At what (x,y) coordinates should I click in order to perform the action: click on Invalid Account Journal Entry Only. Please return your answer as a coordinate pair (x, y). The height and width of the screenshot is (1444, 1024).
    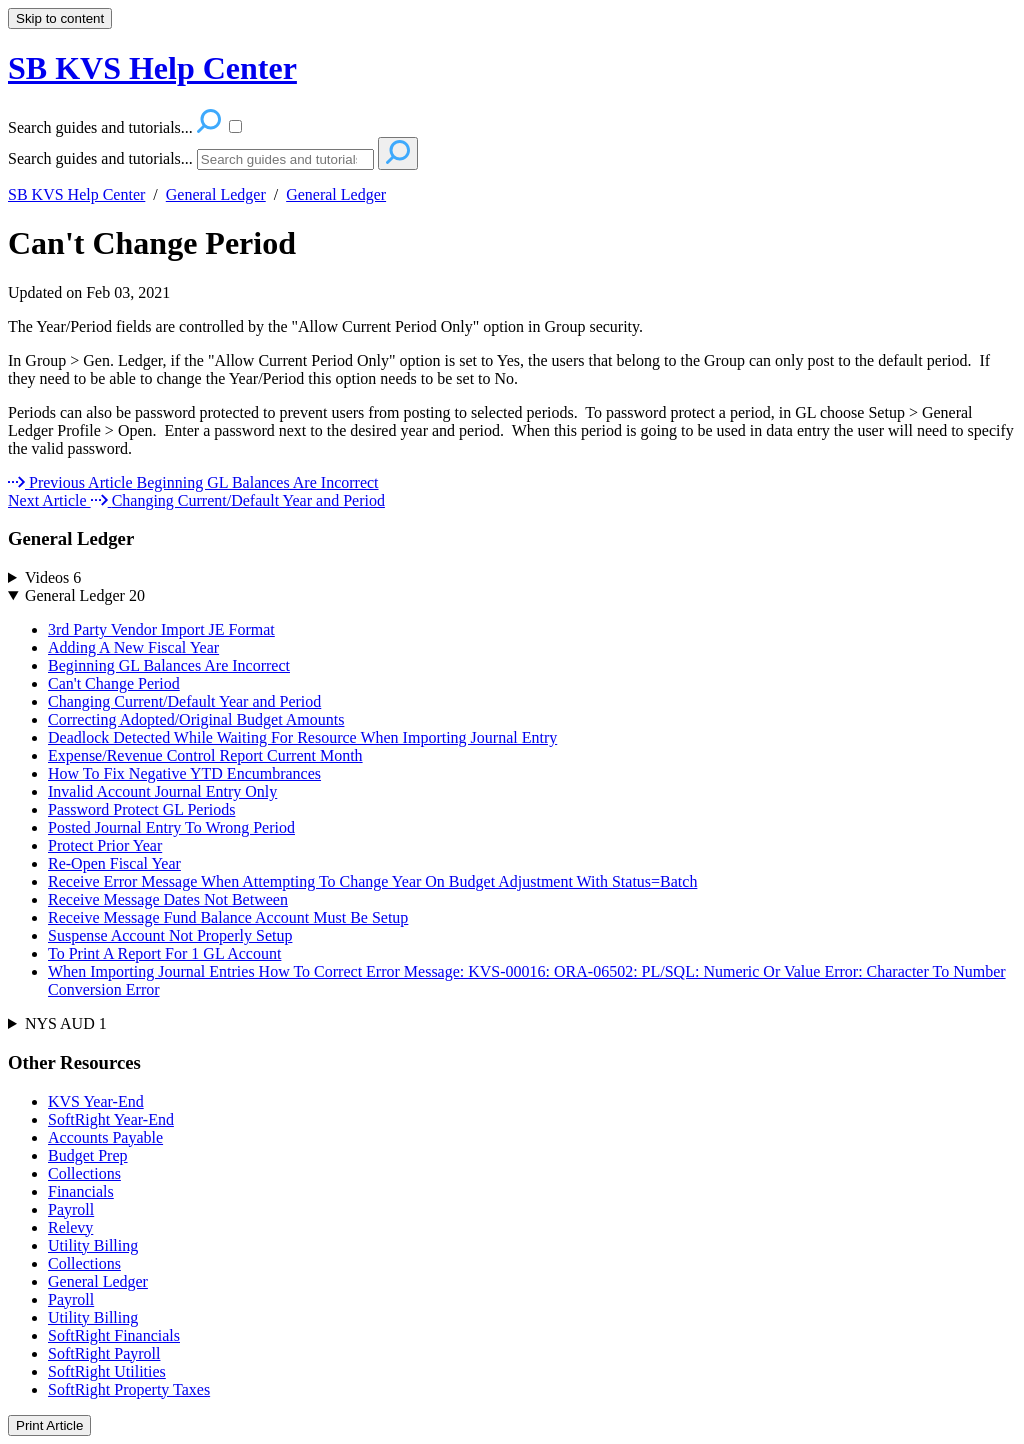
    Looking at the image, I should click on (162, 791).